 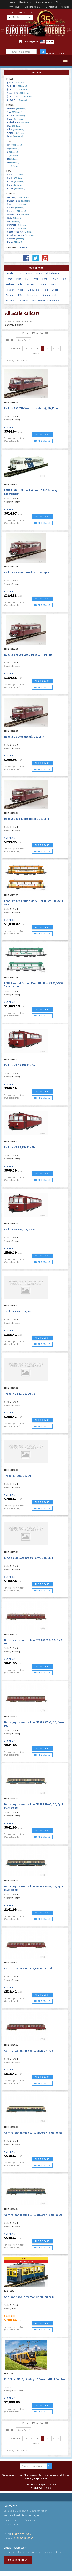 I want to click on $0 - 50, so click(x=15, y=82).